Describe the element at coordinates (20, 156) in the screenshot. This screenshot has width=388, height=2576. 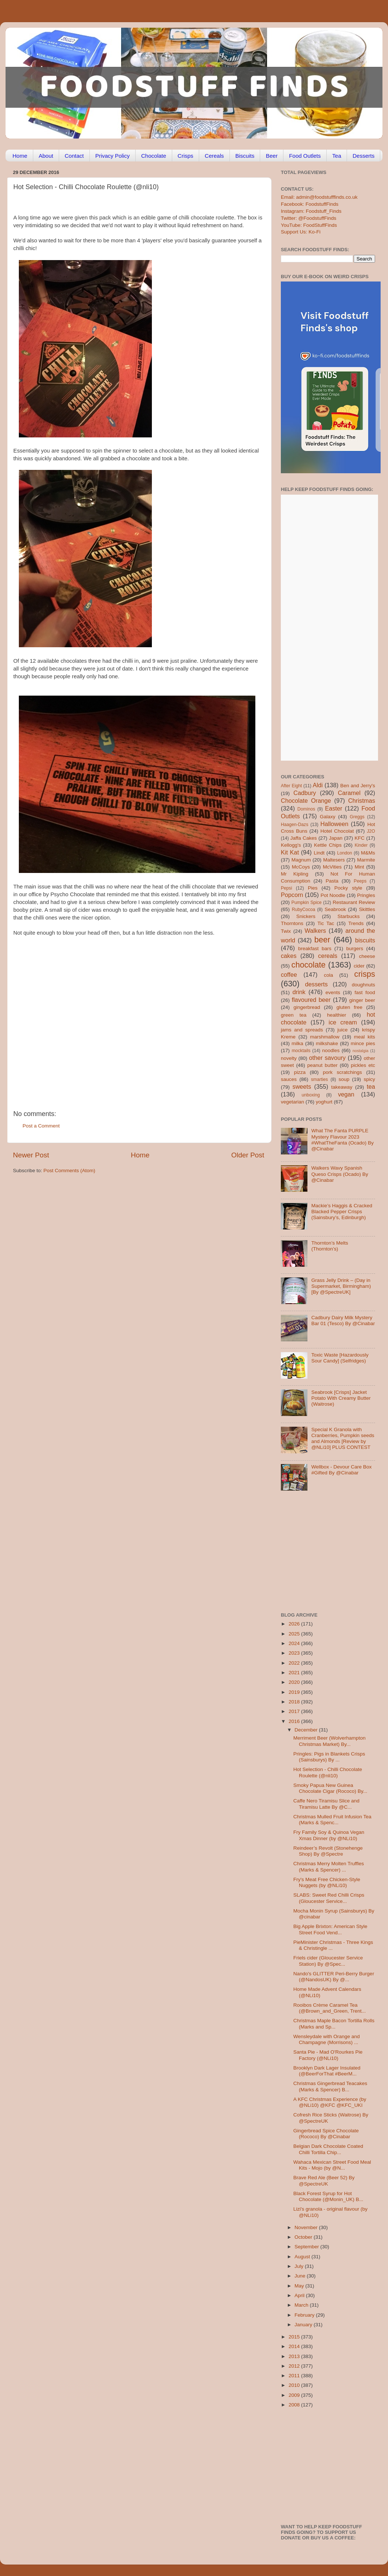
I see `Home` at that location.